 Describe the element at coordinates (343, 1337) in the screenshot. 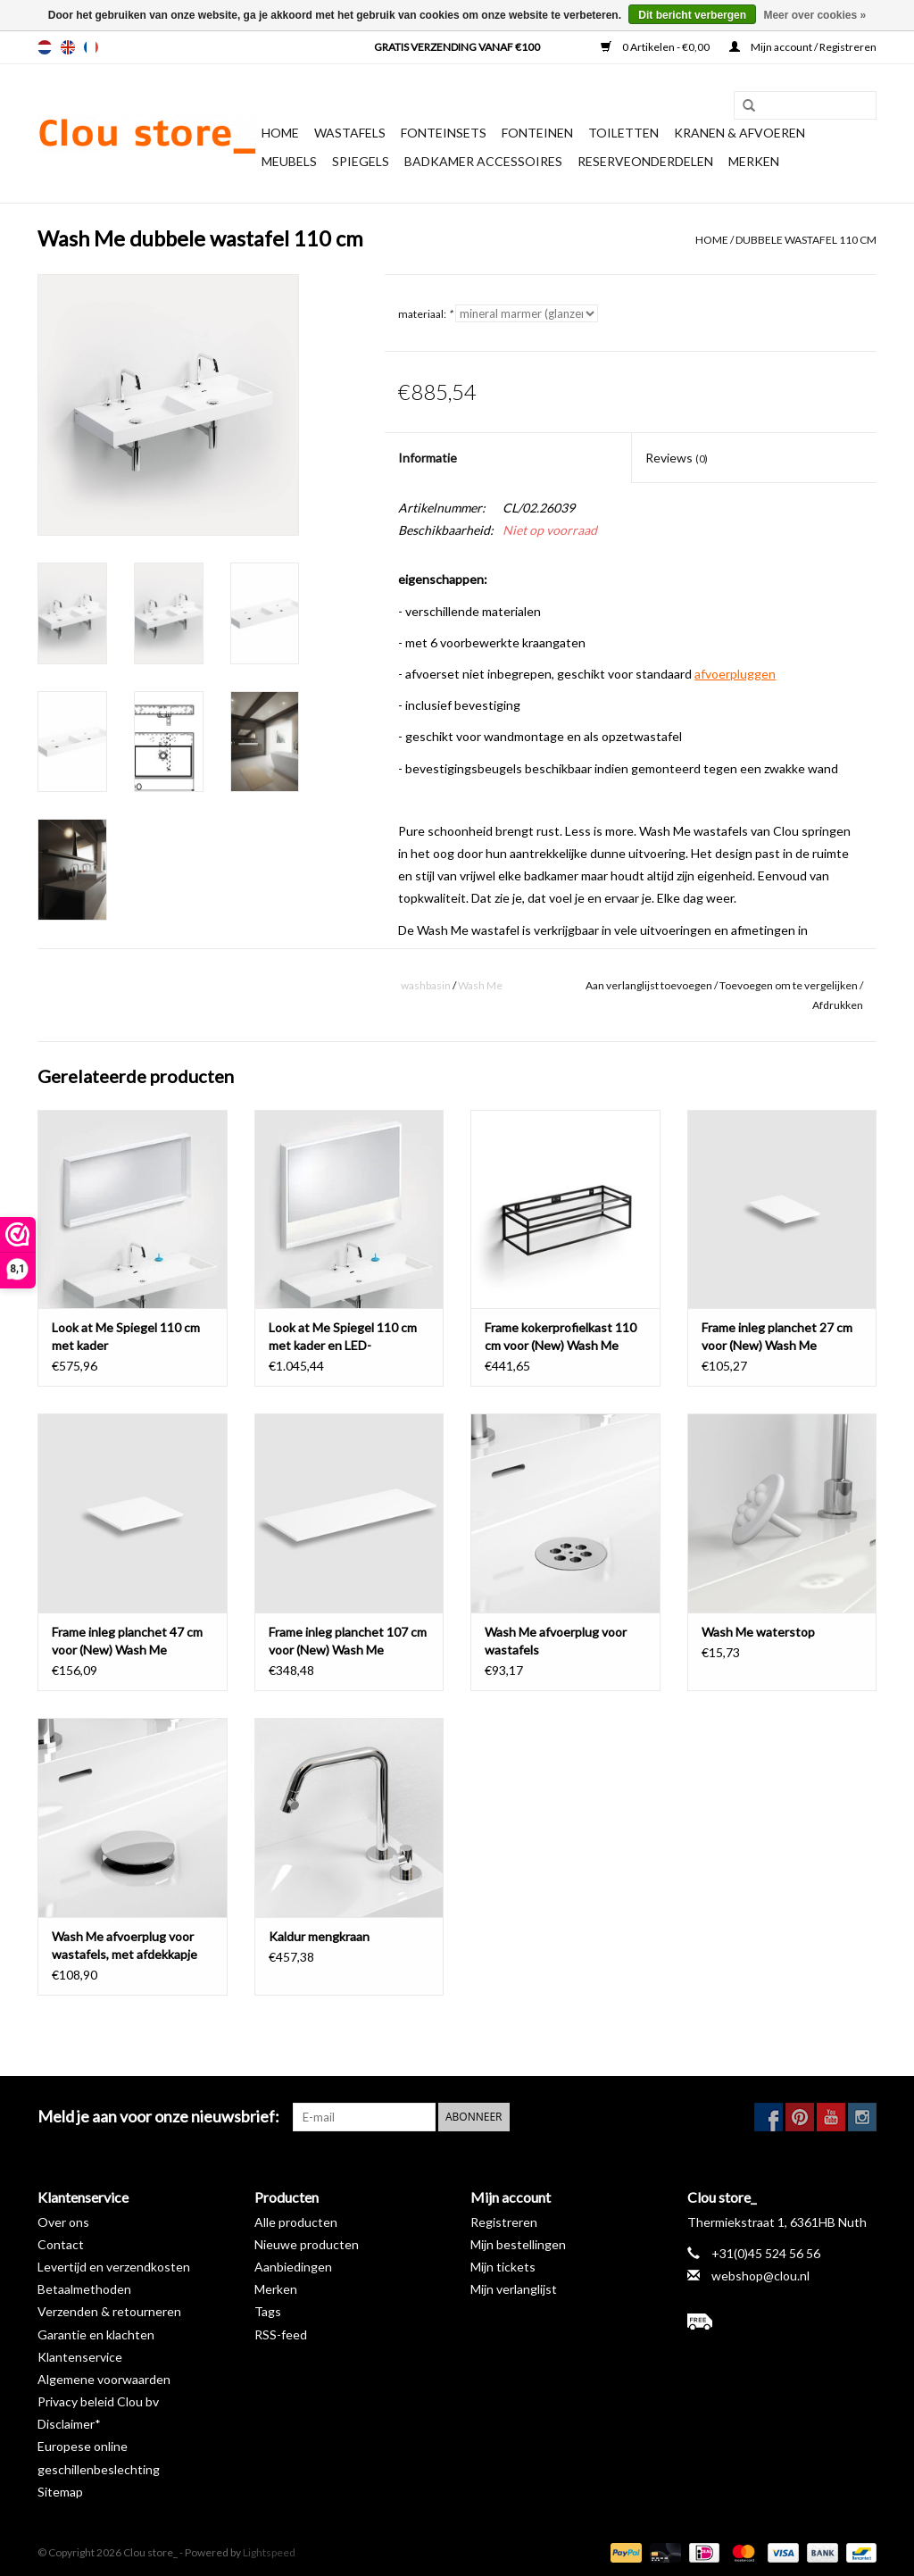

I see `Look at Me Spiegel 110 cm met kader en LED-verlichting` at that location.